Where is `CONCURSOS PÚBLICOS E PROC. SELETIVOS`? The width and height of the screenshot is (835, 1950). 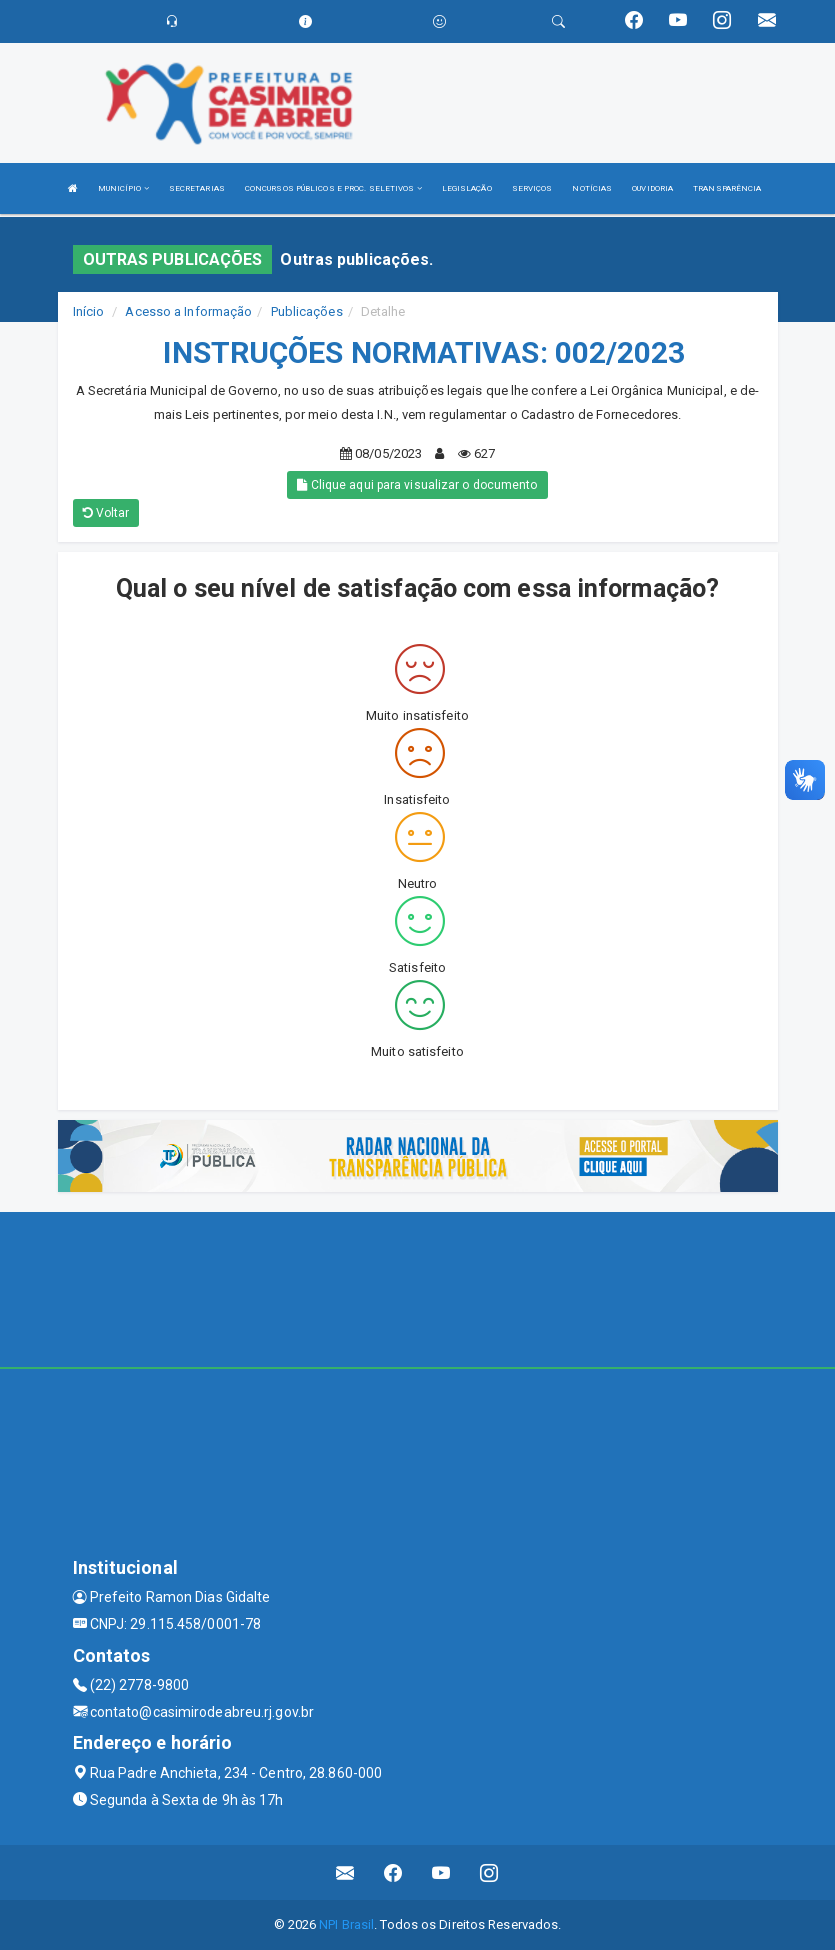
CONCURSOS PÚBLICOS E PROC. SELETIVOS is located at coordinates (333, 188).